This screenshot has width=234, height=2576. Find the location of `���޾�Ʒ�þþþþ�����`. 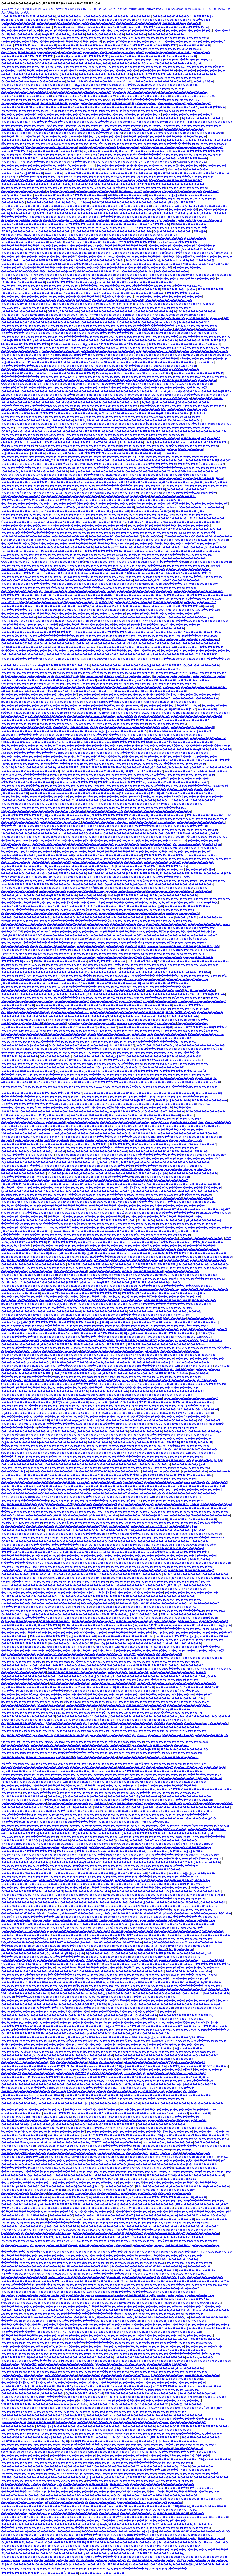

���޾�Ʒ�þþþþ����� is located at coordinates (213, 2360).